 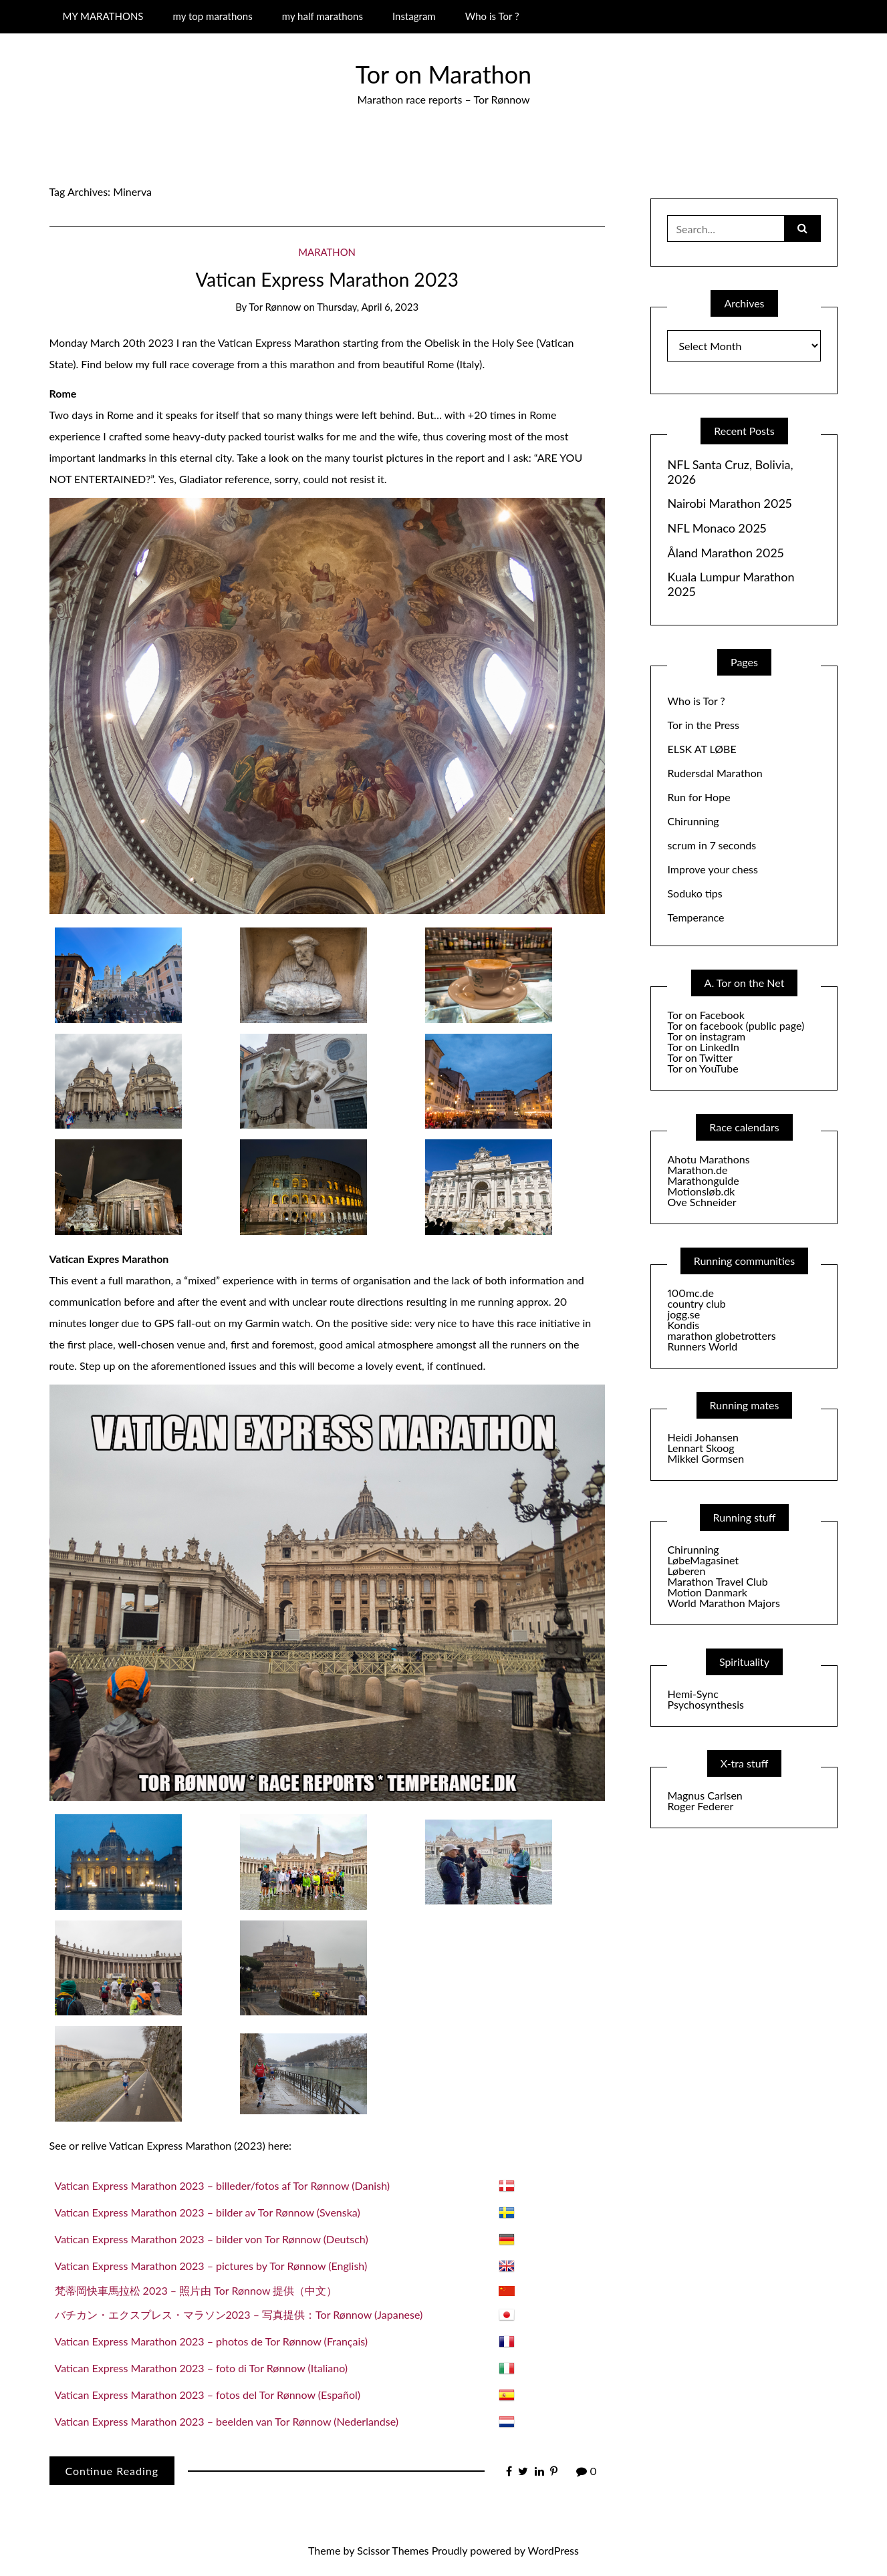 I want to click on Marathon, so click(x=327, y=252).